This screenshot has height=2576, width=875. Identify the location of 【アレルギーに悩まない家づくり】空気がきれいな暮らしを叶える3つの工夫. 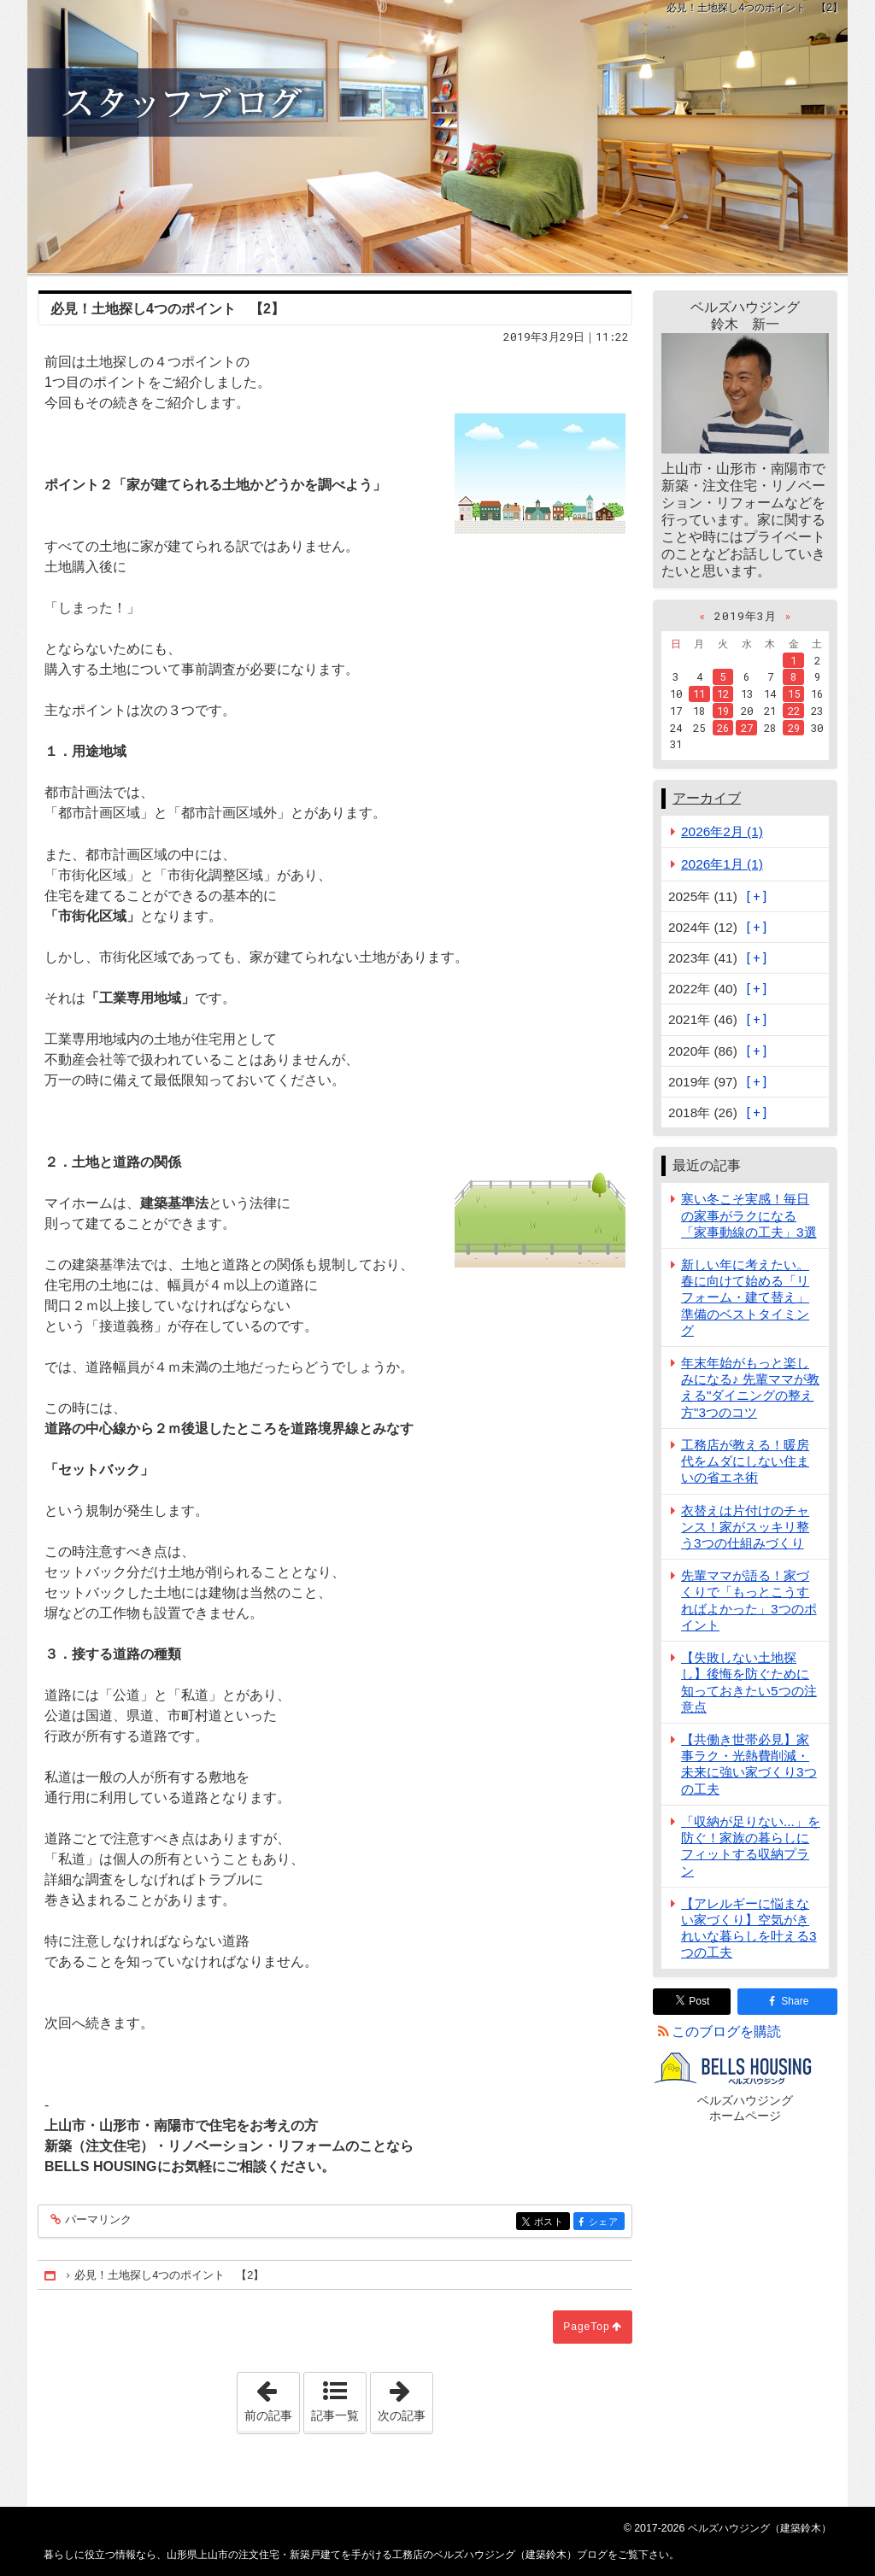
(749, 1928).